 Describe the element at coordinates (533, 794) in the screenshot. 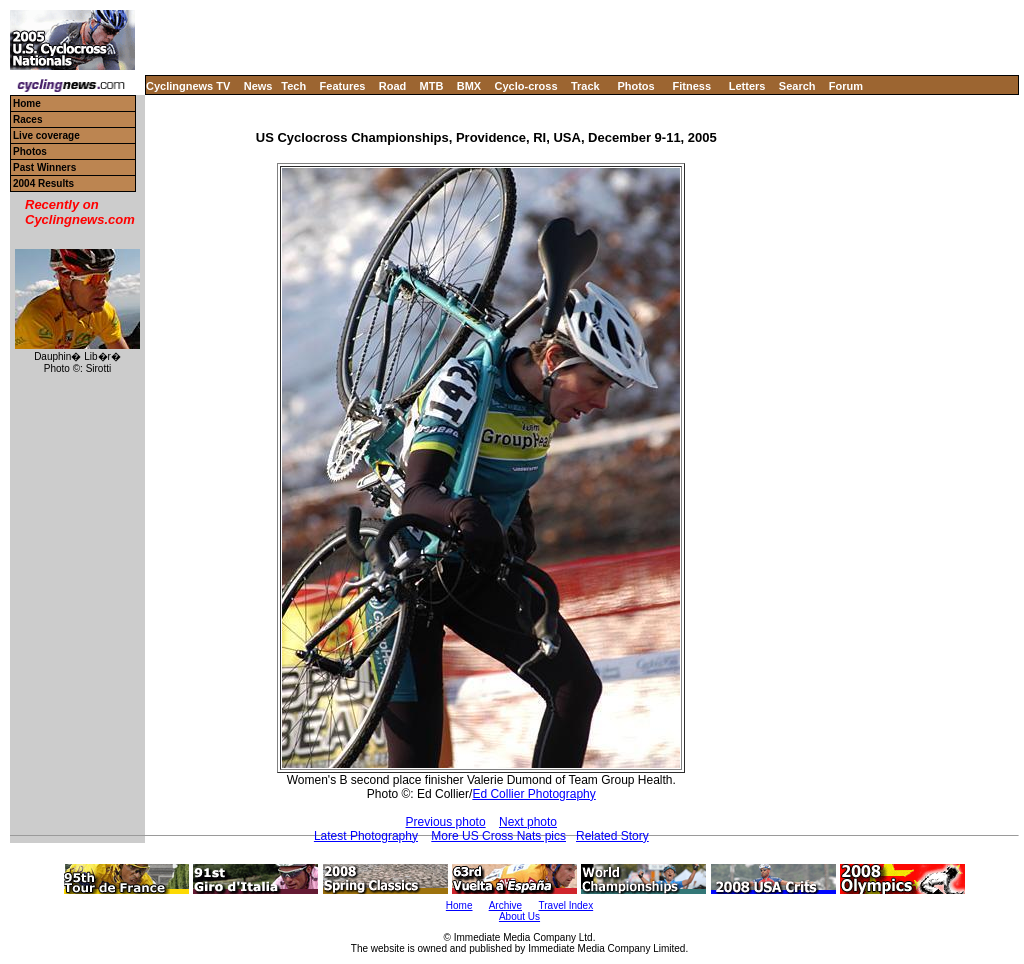

I see `Ed Collier Photography` at that location.